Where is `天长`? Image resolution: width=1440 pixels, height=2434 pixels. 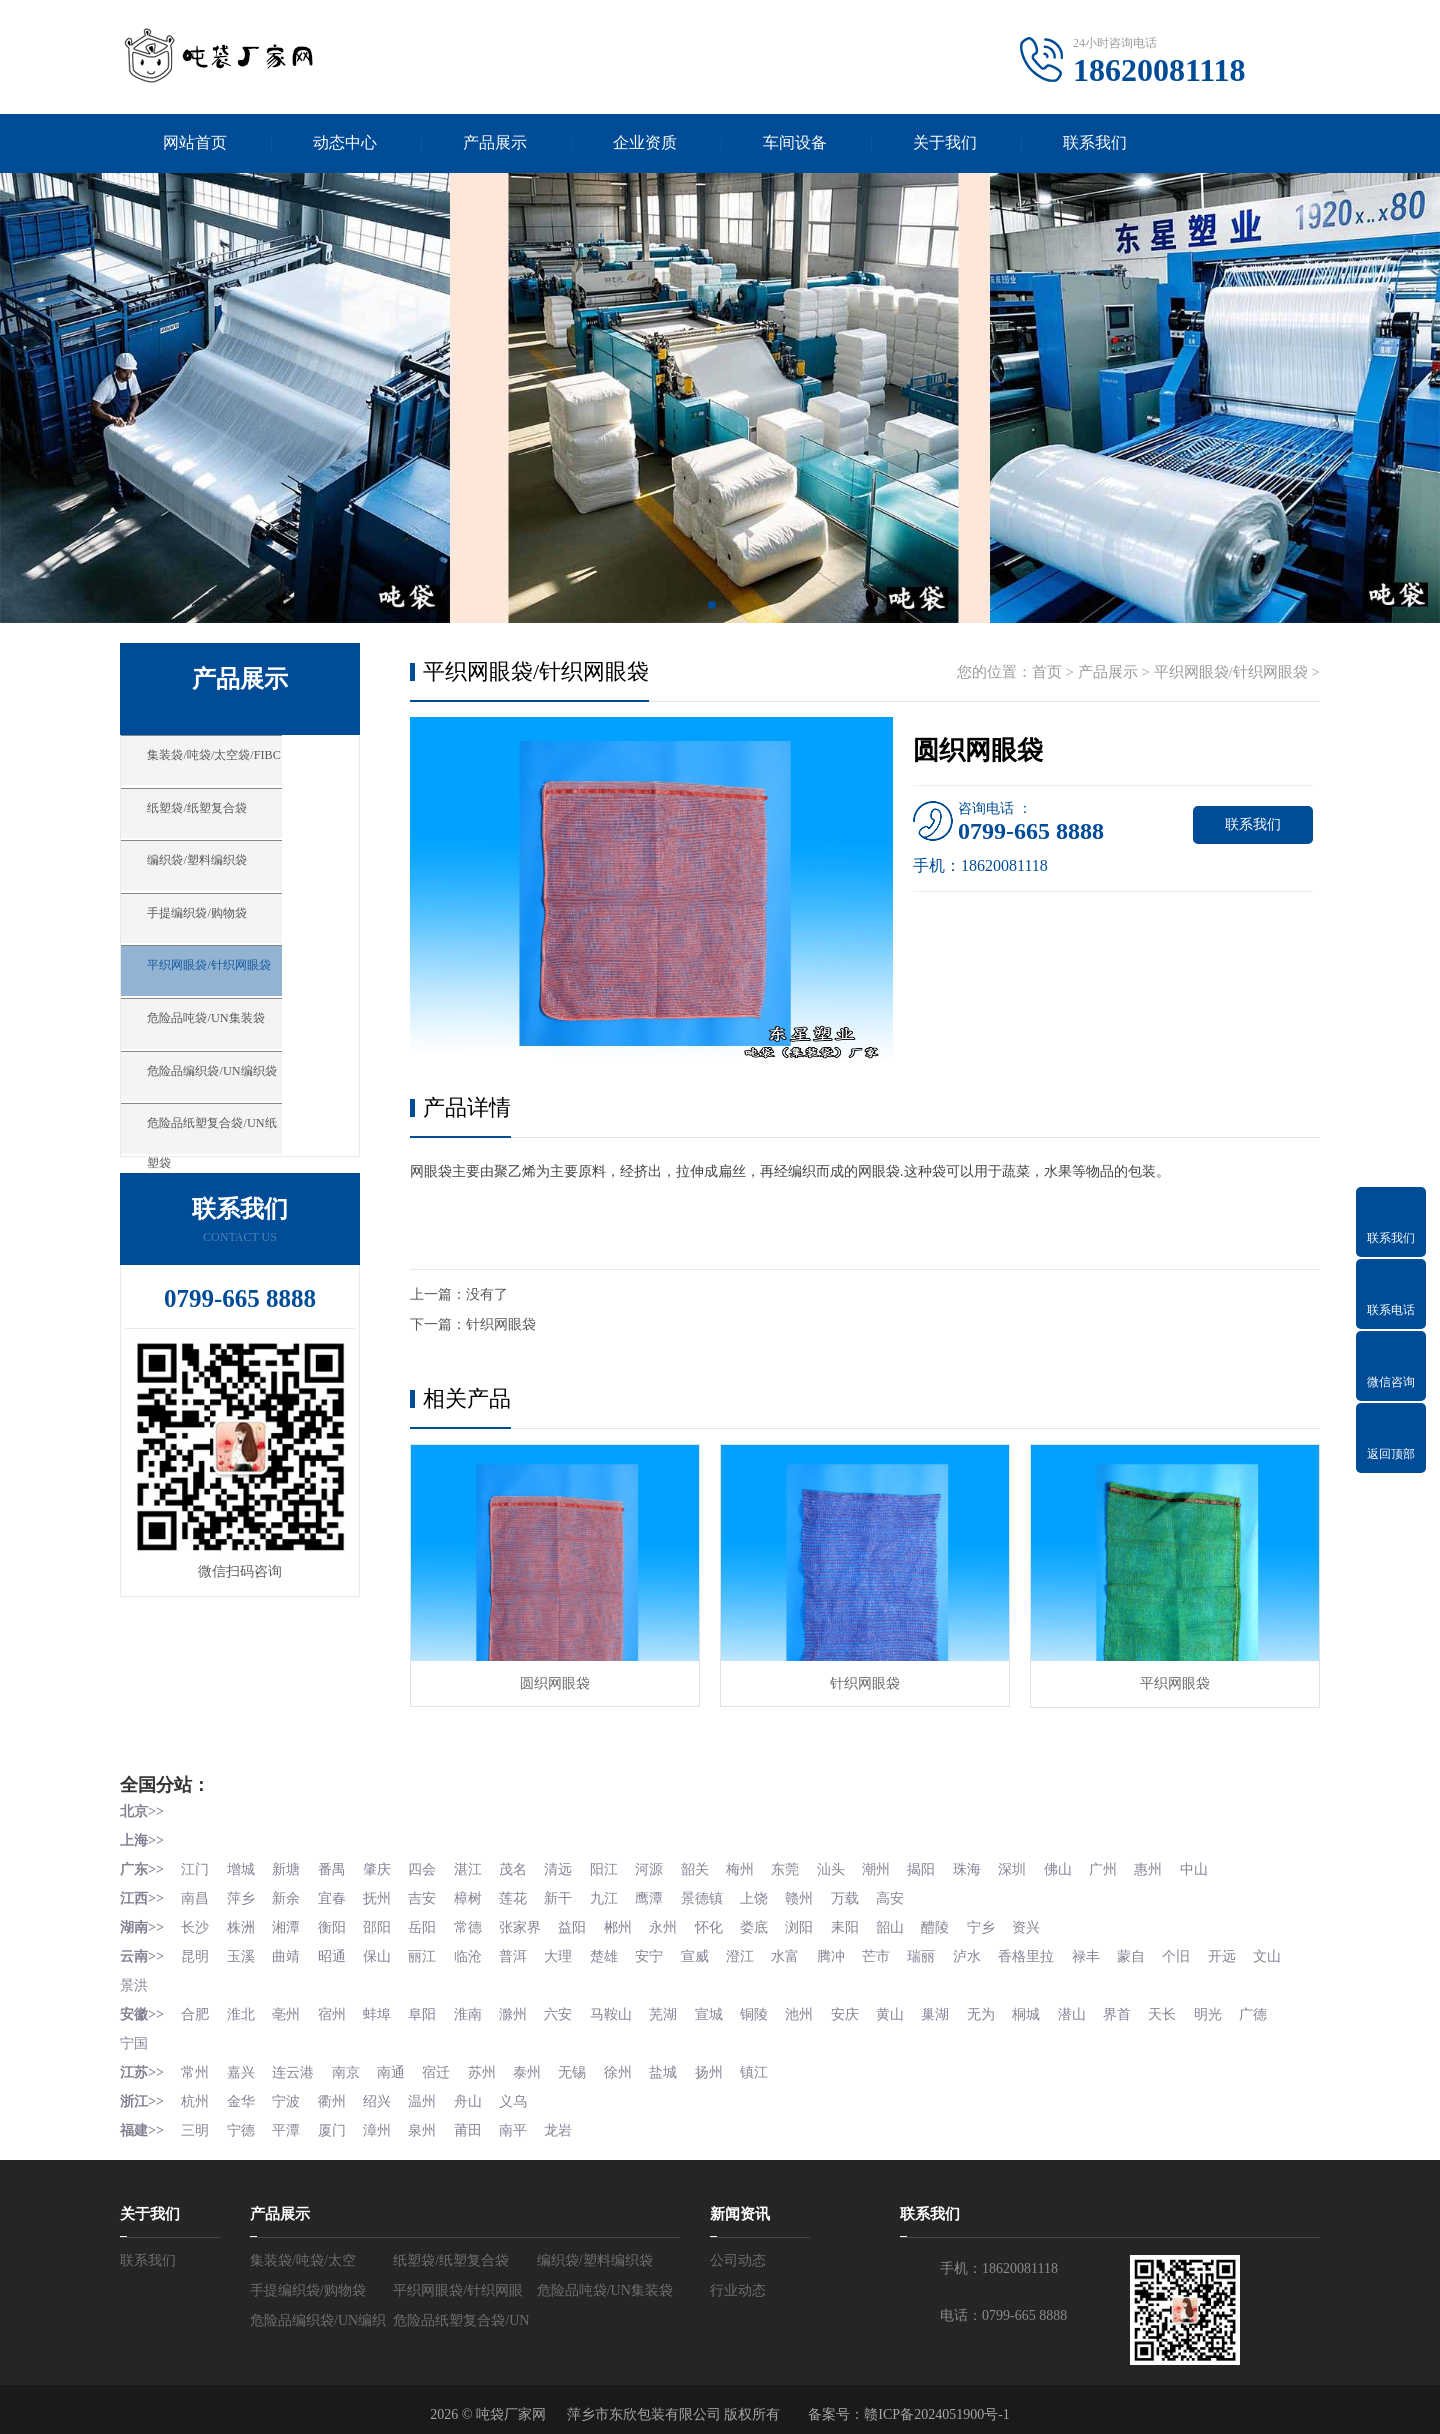
天长 is located at coordinates (1187, 2007).